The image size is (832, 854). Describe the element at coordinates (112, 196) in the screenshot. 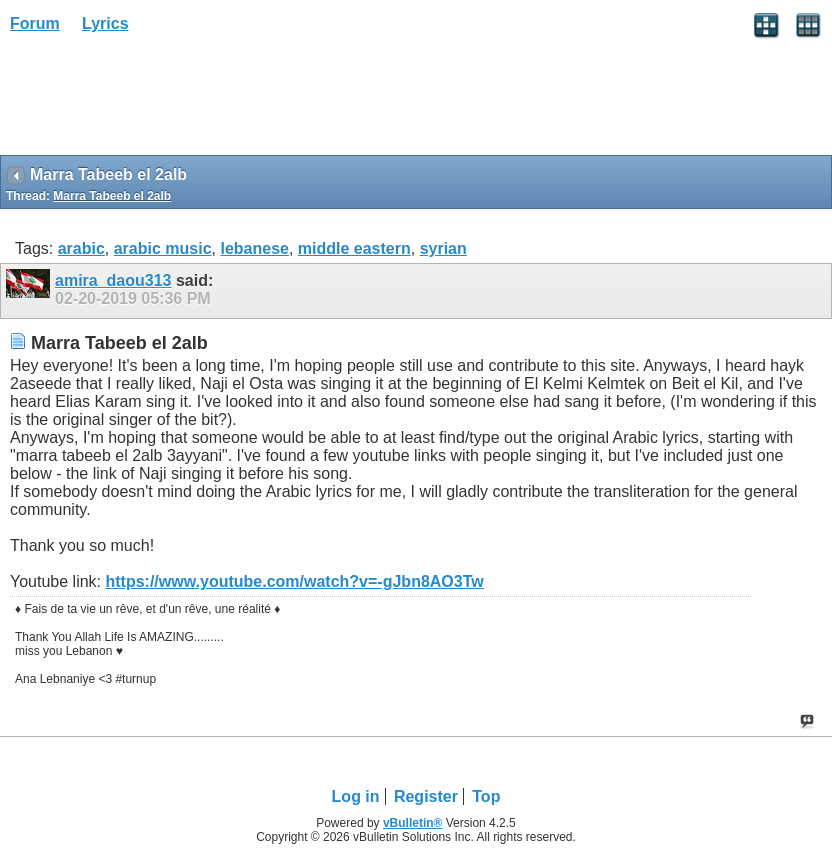

I see `Marra Tabeeb el 2alb` at that location.